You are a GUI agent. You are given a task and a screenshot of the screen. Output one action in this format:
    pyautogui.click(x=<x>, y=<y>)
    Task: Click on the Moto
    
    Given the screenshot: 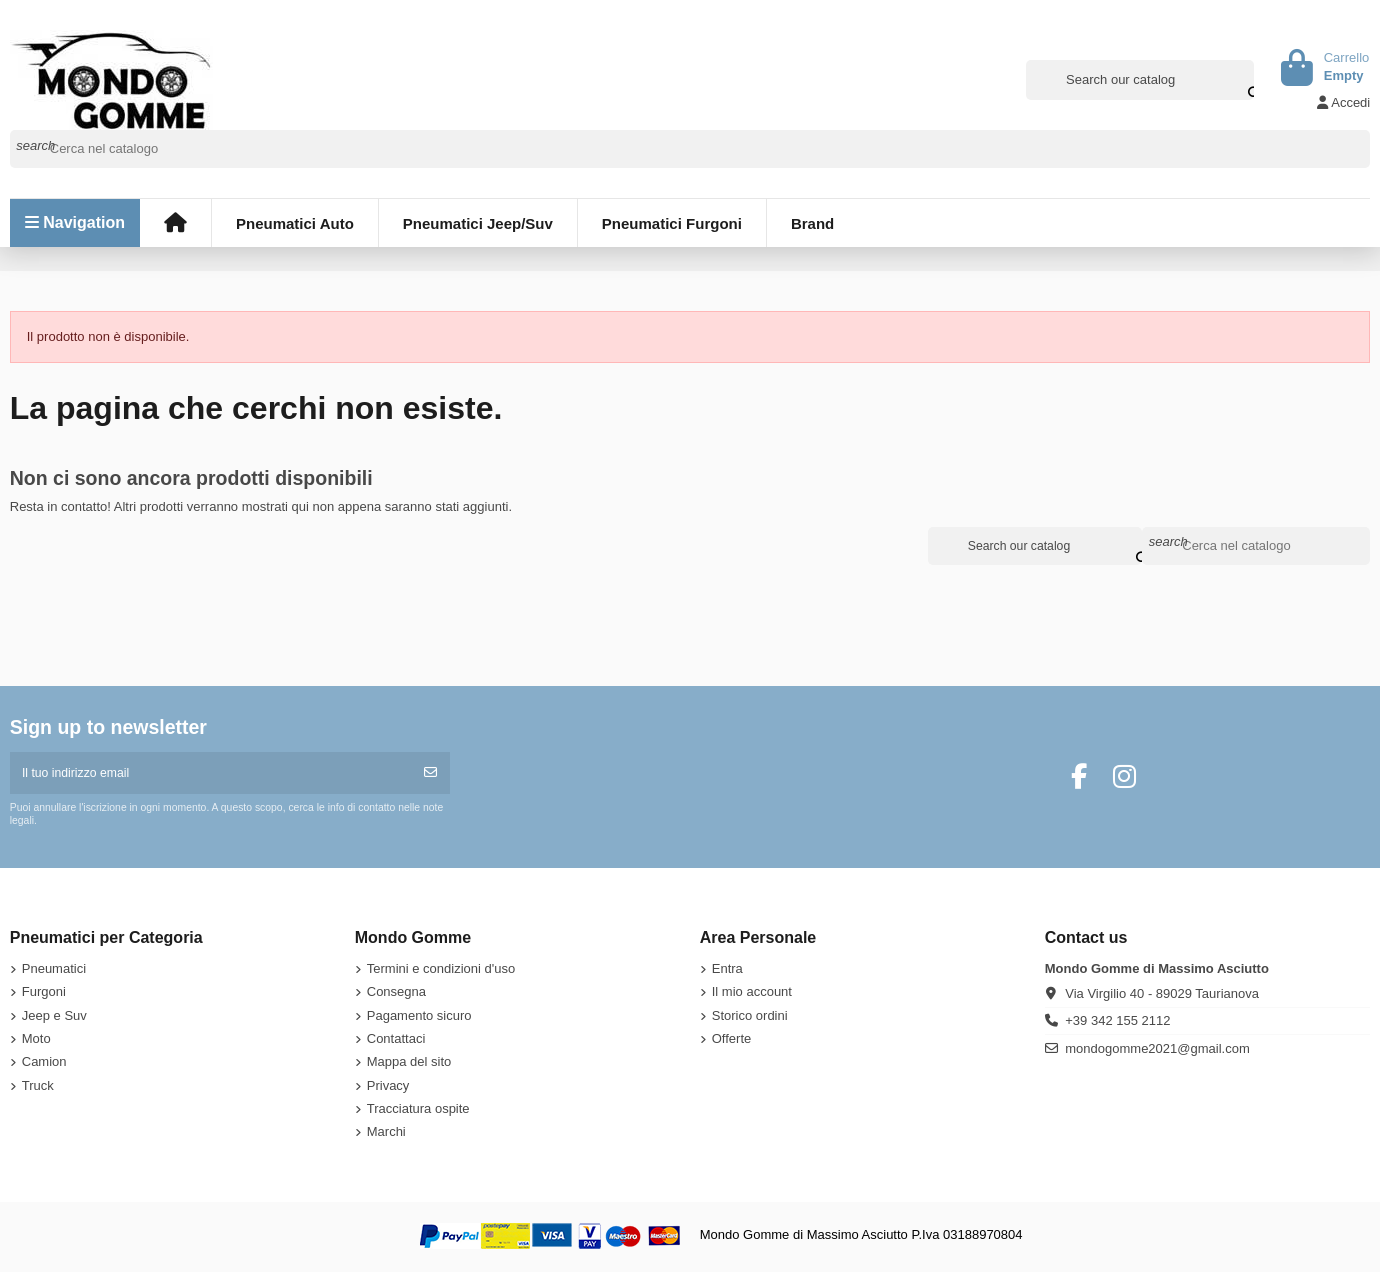 What is the action you would take?
    pyautogui.click(x=36, y=1041)
    